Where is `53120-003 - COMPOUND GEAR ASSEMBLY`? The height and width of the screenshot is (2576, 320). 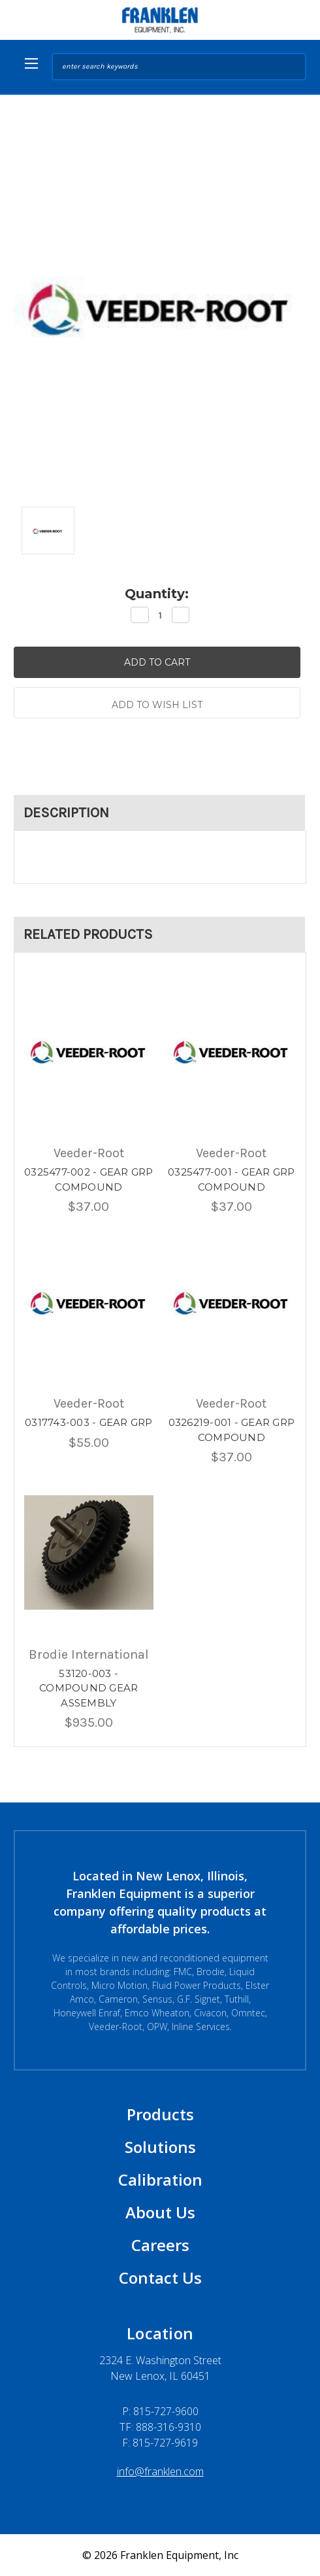
53120-003 - COMPOUND GEAR ASSEMBLY is located at coordinates (88, 1688).